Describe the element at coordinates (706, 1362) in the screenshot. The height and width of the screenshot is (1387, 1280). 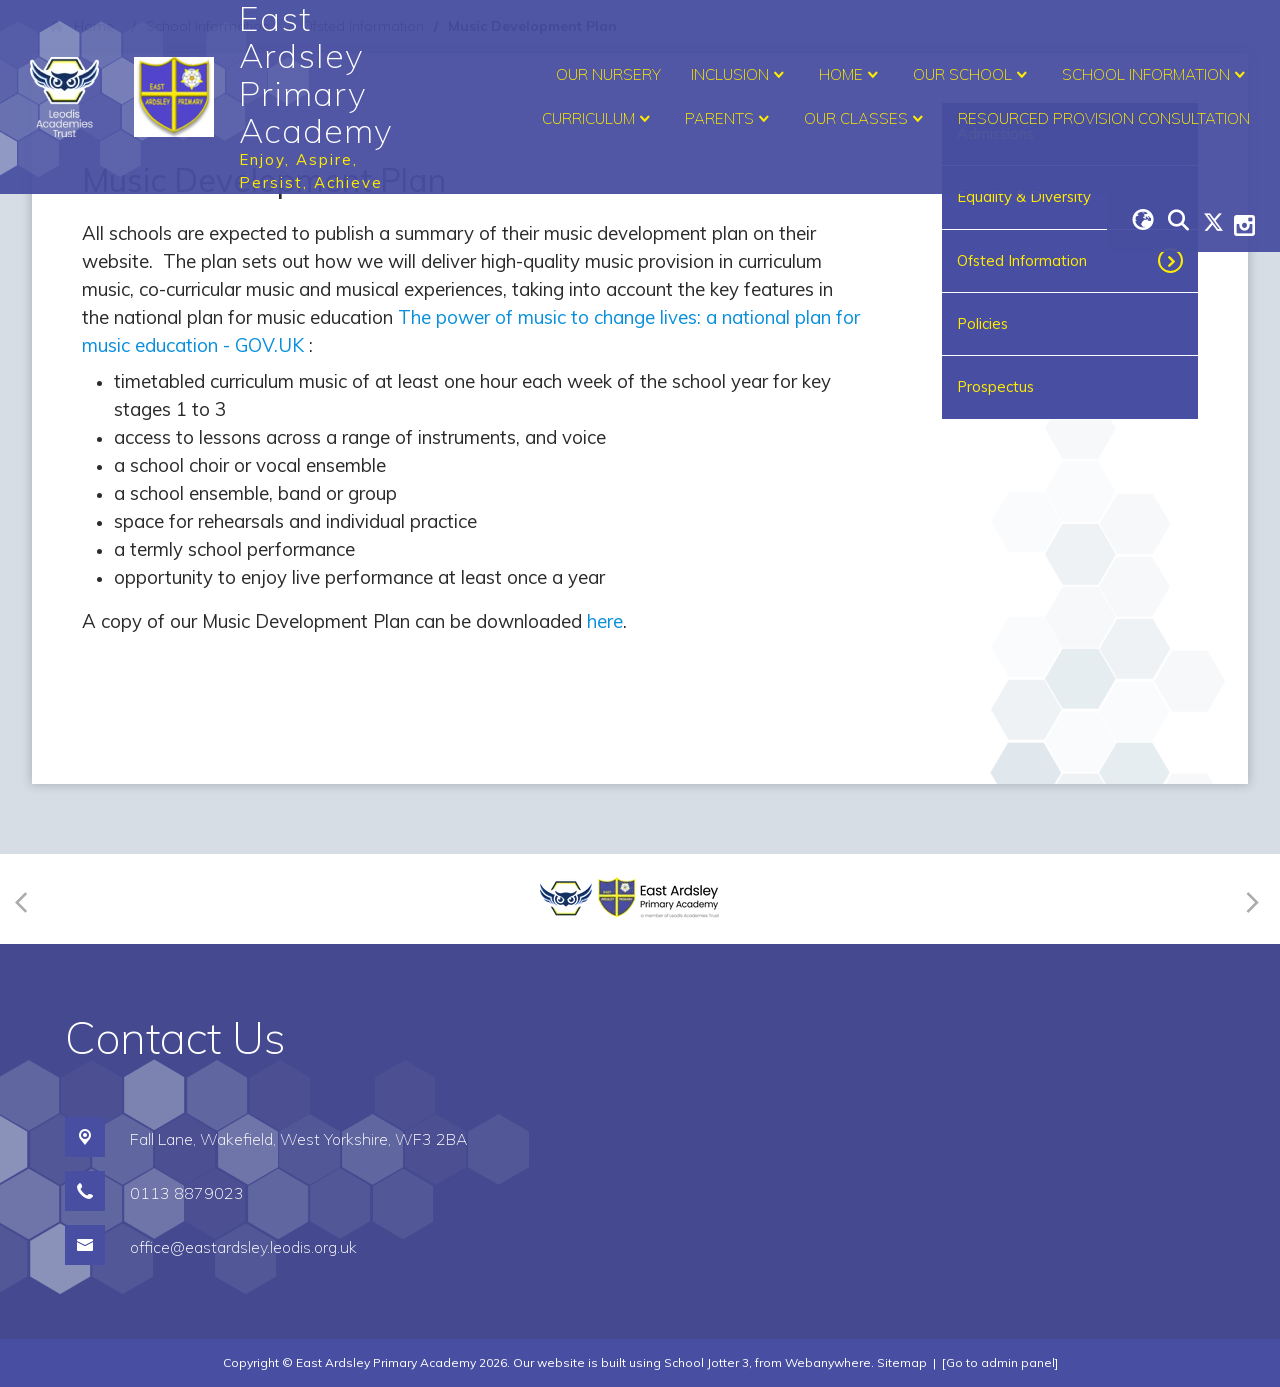
I see `School Jotter 3` at that location.